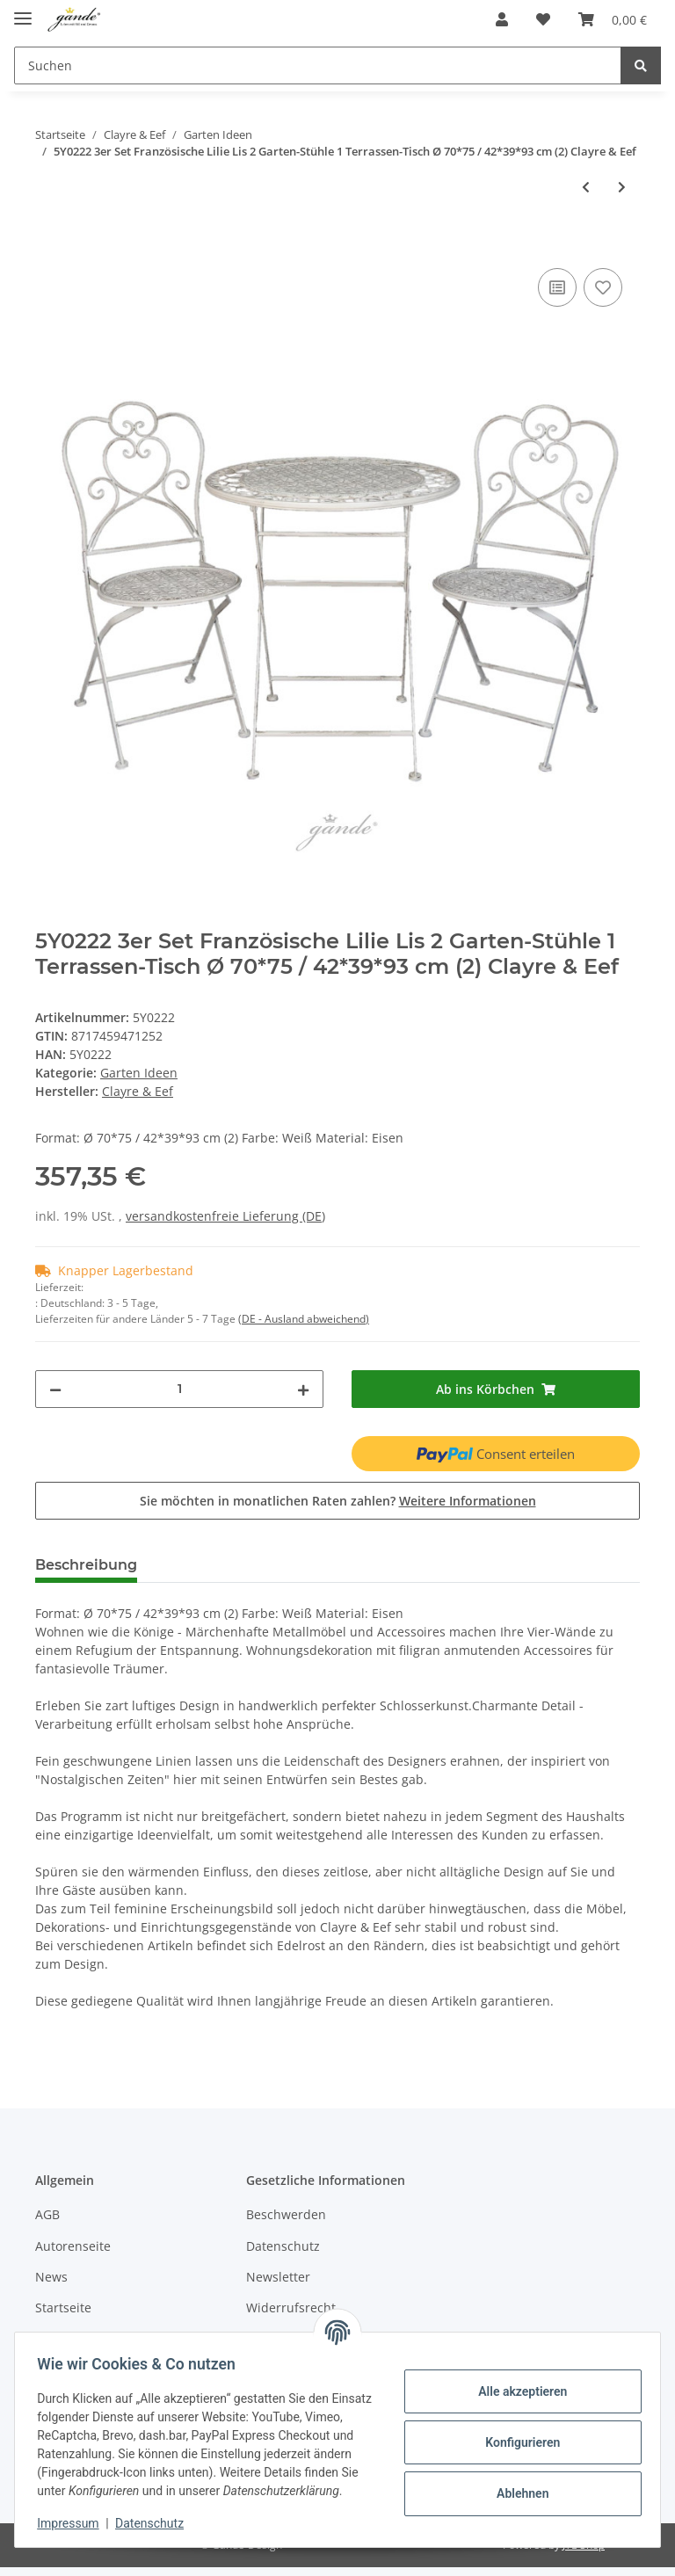  What do you see at coordinates (139, 1072) in the screenshot?
I see `Garten Ideen` at bounding box center [139, 1072].